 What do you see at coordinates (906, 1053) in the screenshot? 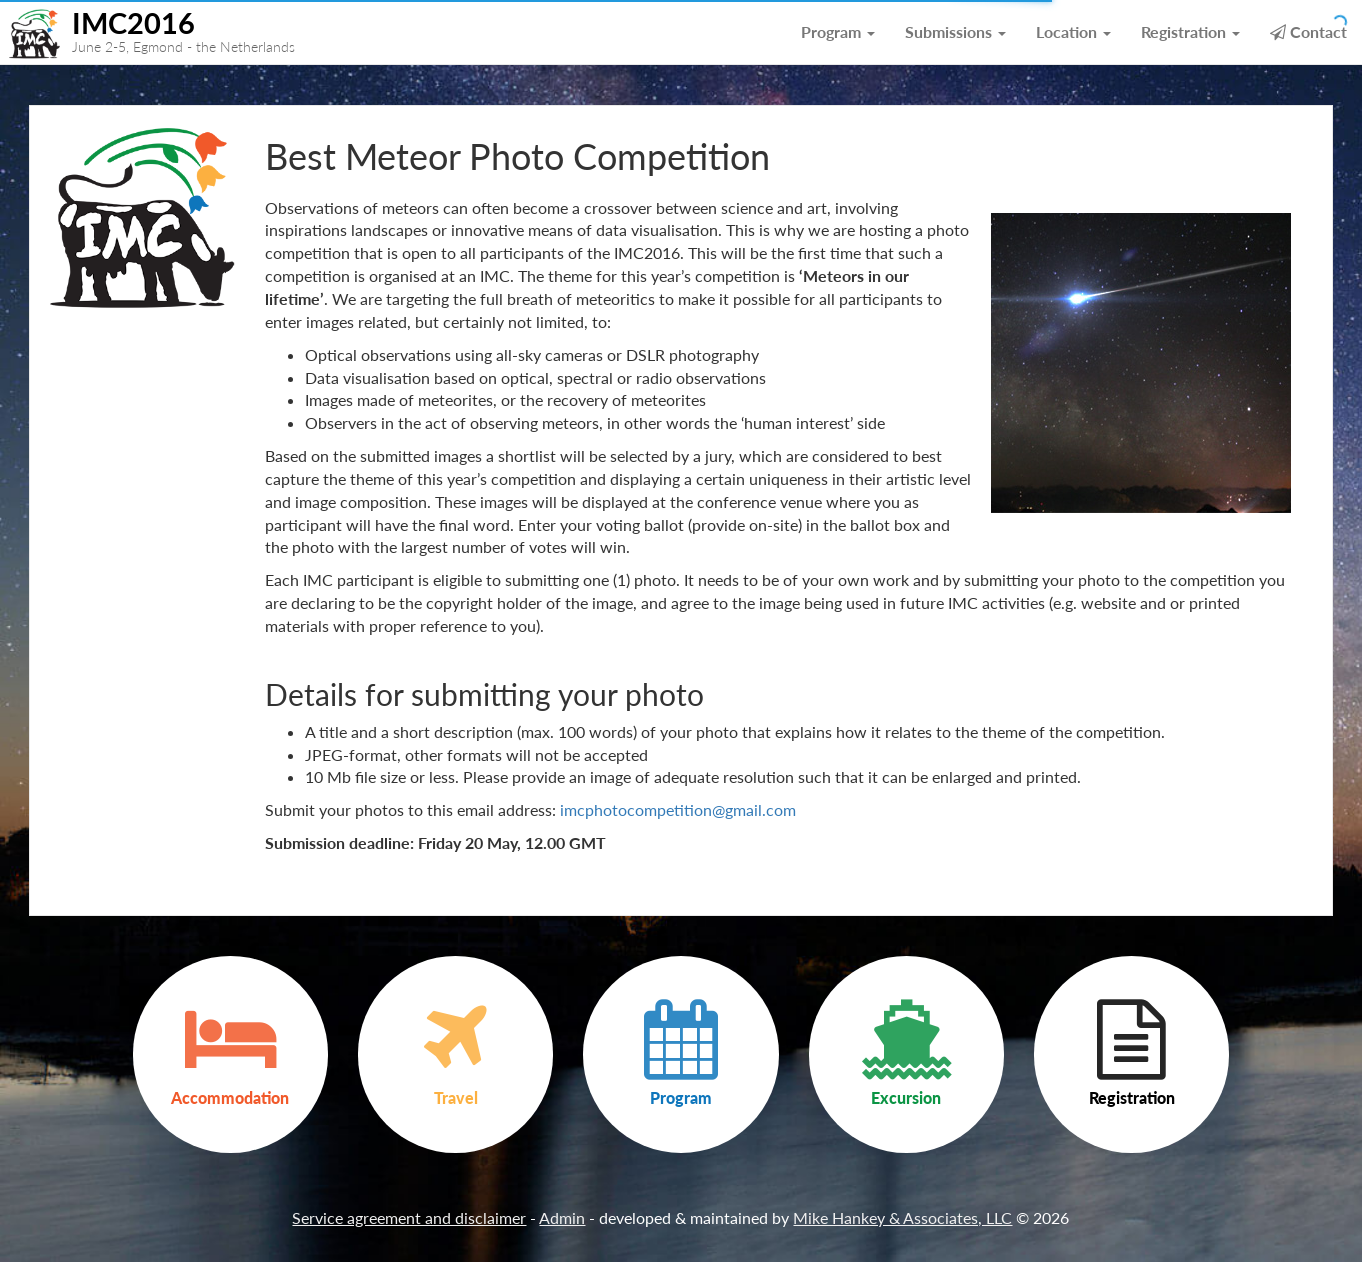
I see `Excursion` at bounding box center [906, 1053].